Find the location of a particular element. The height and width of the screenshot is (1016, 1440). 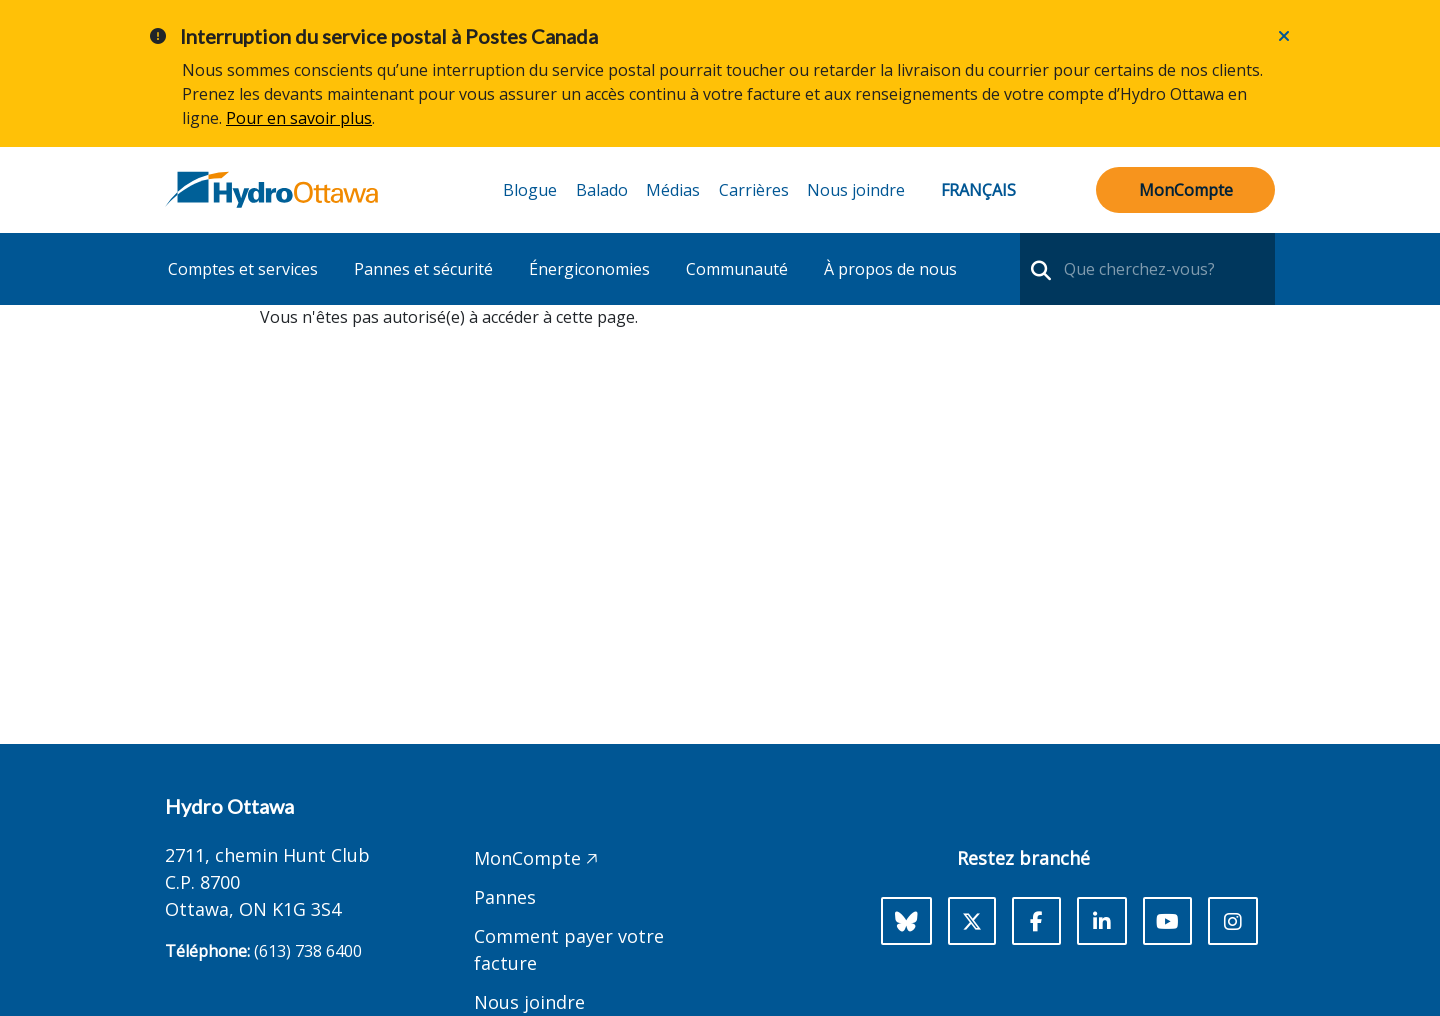

[Instagram] is located at coordinates (1233, 921).